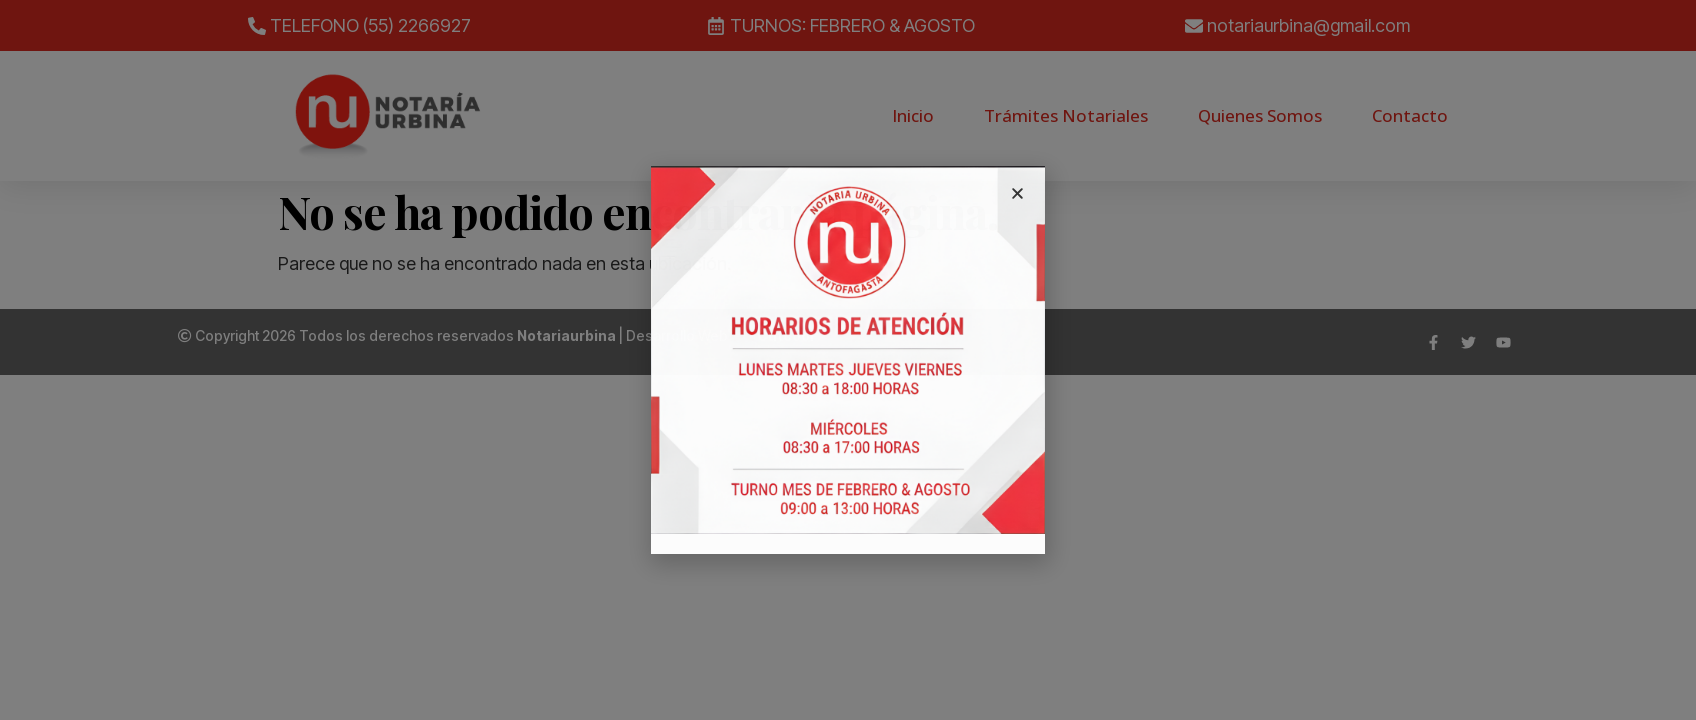 The image size is (1696, 720). Describe the element at coordinates (848, 360) in the screenshot. I see `[document]` at that location.